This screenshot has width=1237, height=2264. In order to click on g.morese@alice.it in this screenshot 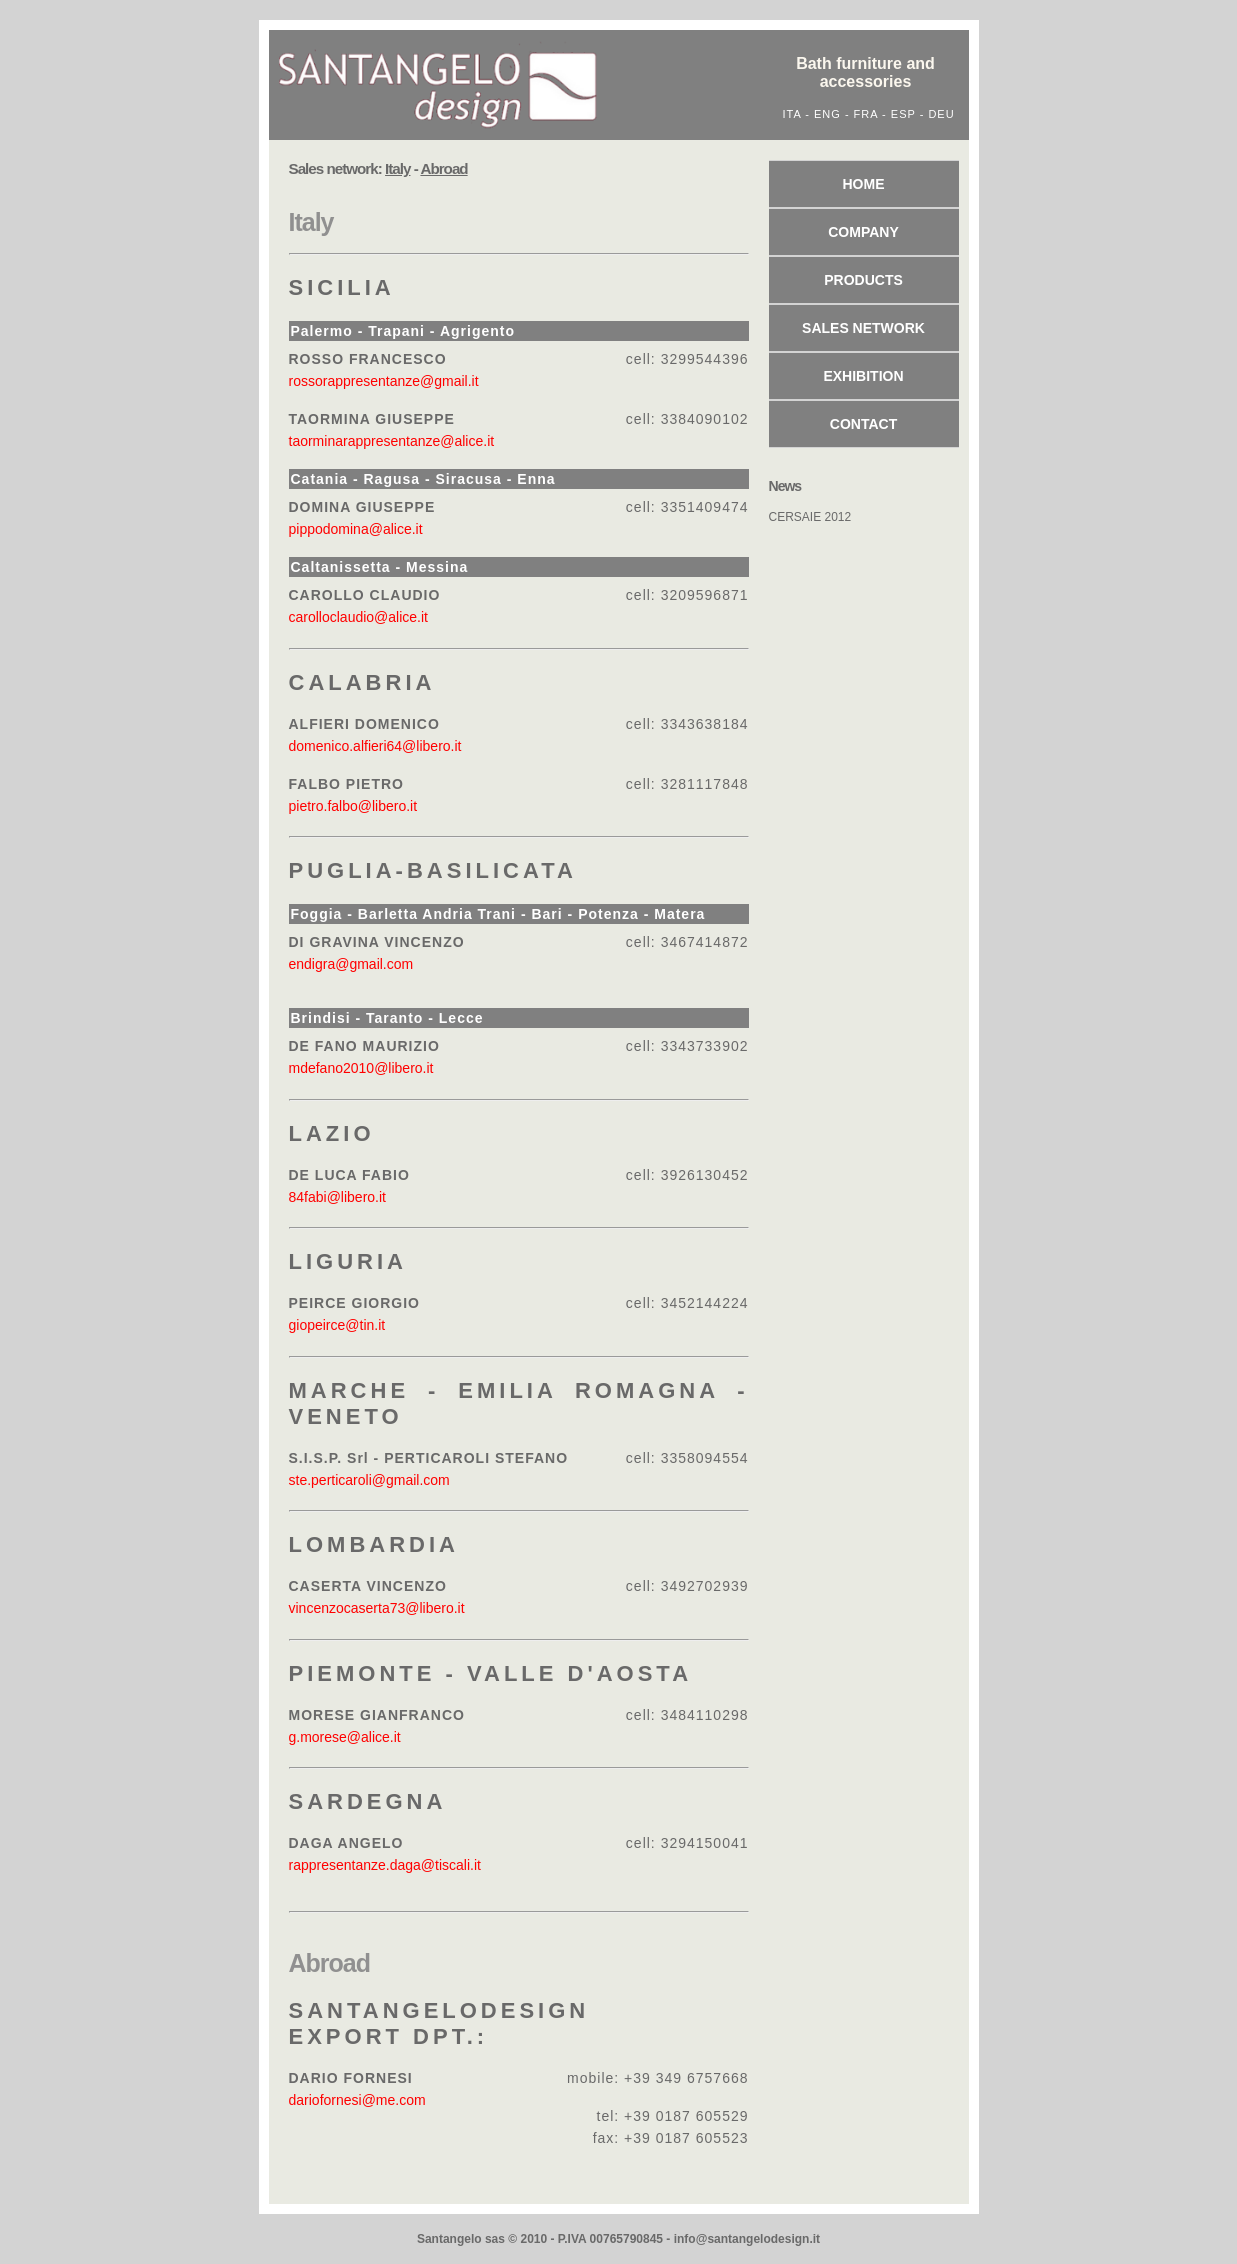, I will do `click(345, 1737)`.